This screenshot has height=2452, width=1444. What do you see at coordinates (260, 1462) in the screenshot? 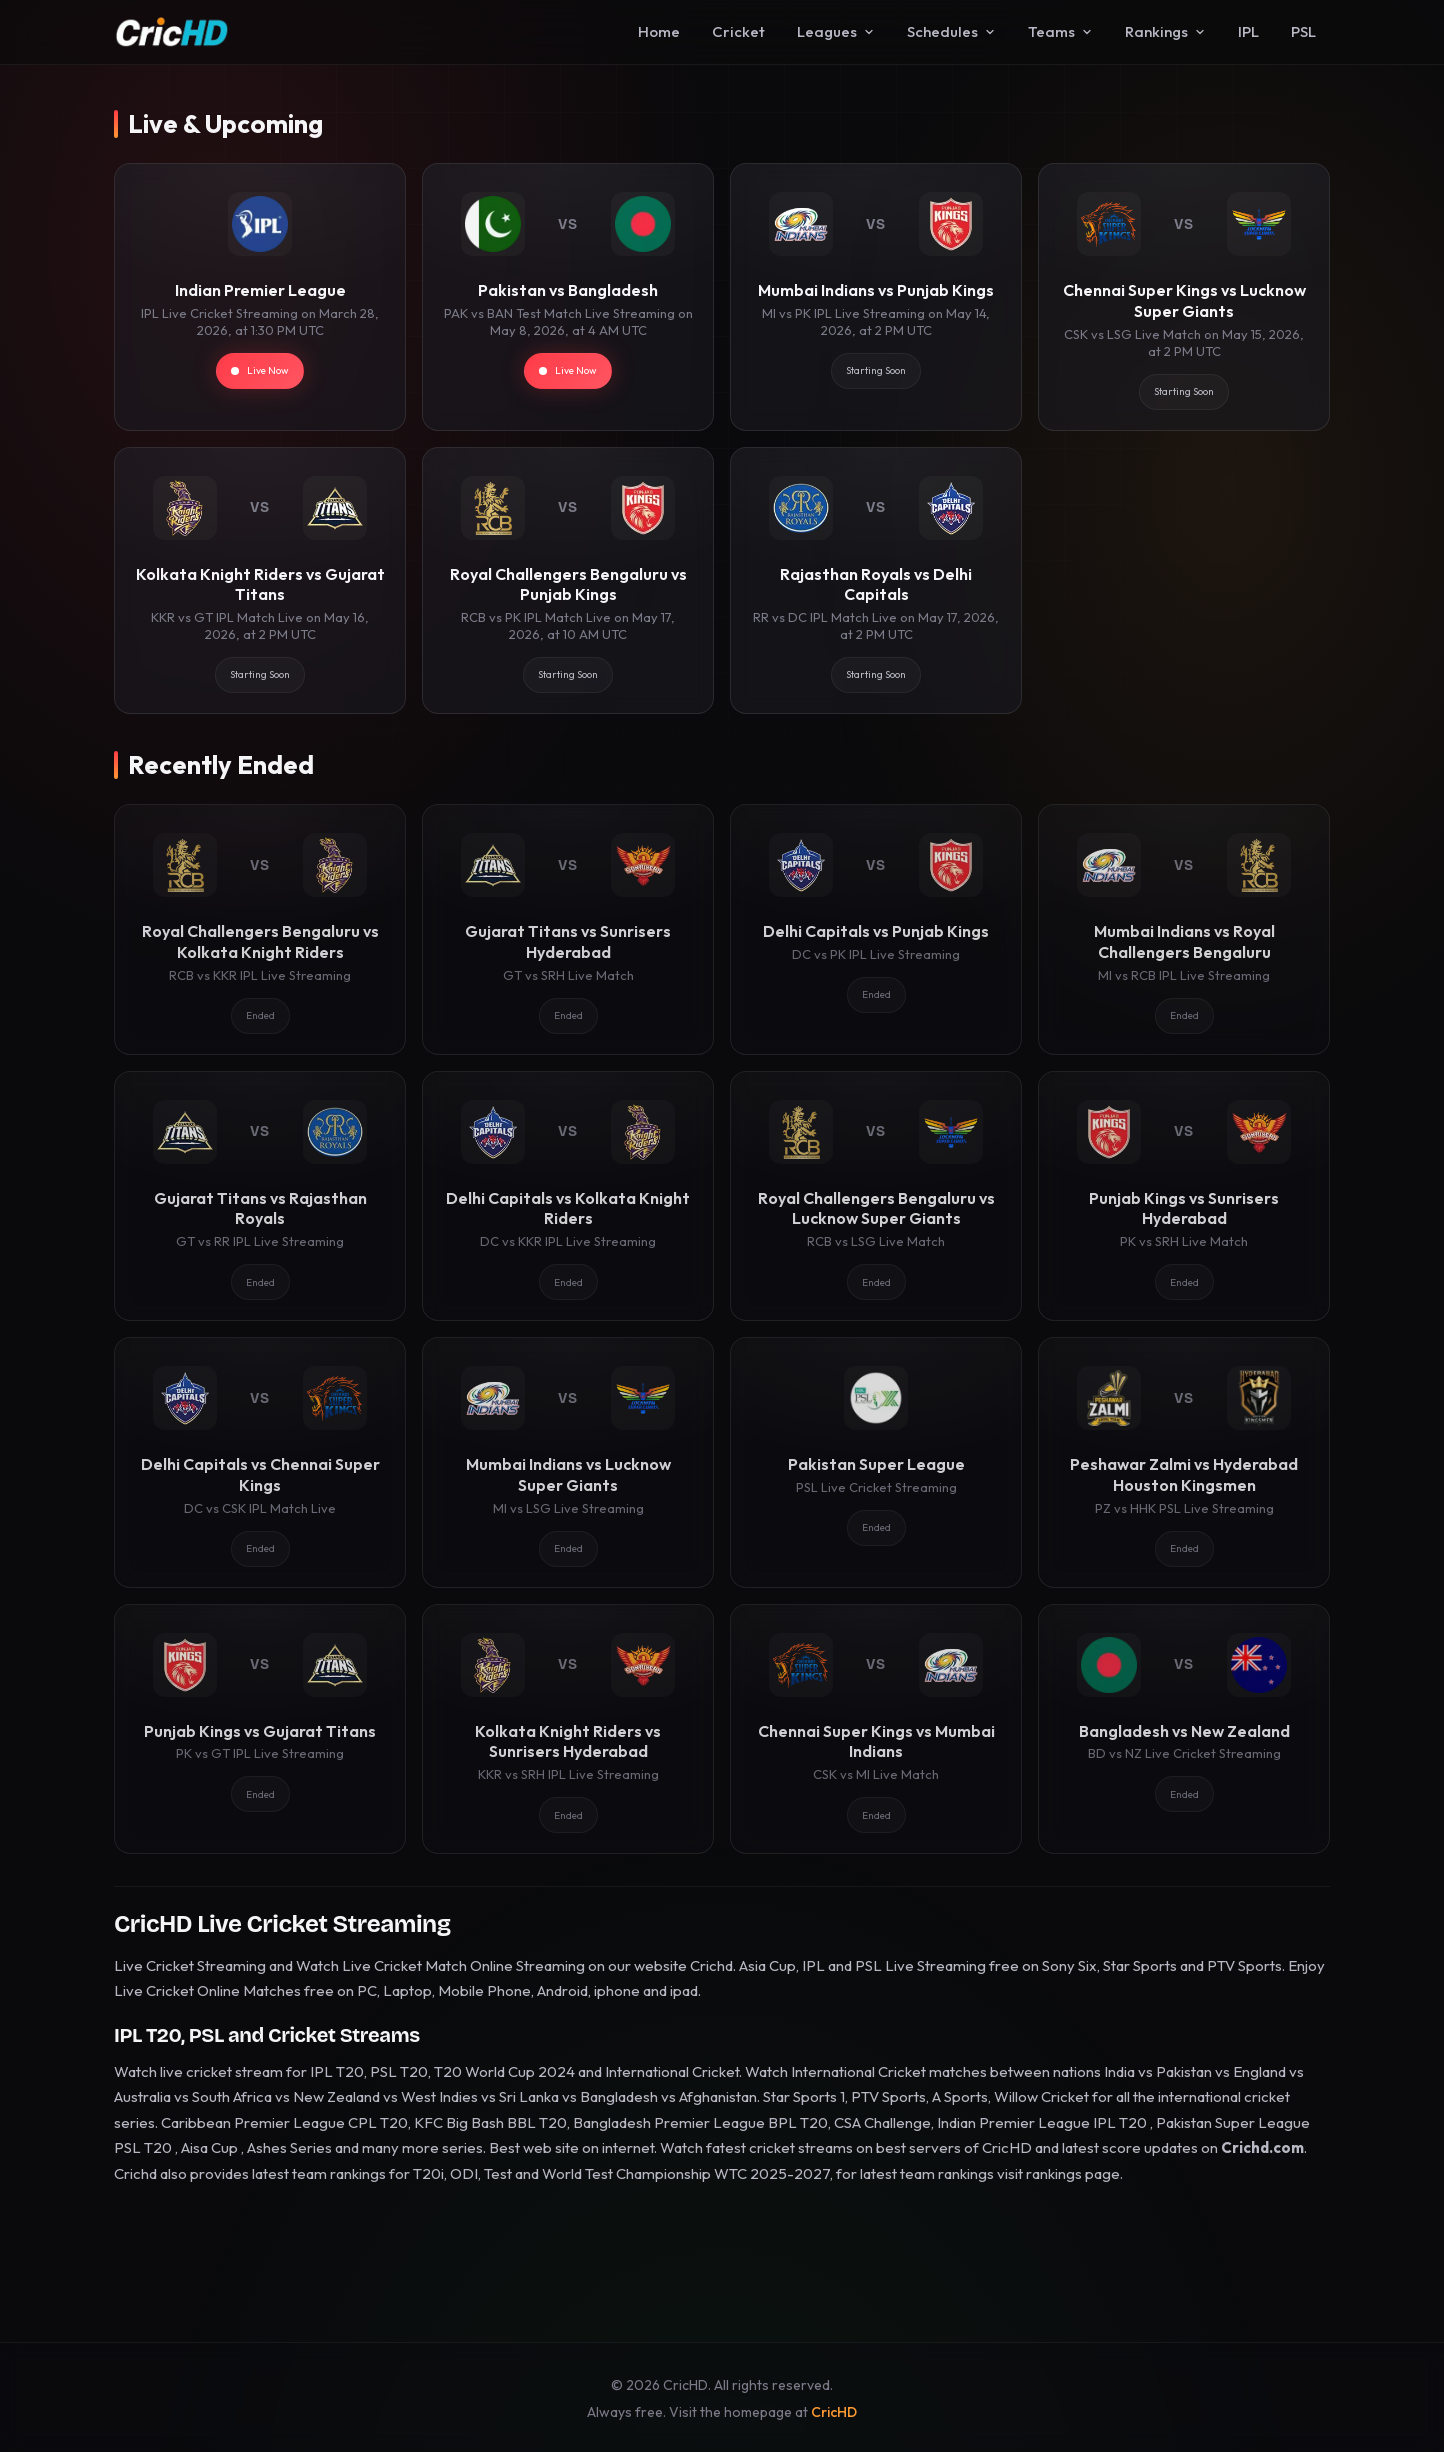
I see `[Delhi Capitals vs Chennai Super Kings]` at bounding box center [260, 1462].